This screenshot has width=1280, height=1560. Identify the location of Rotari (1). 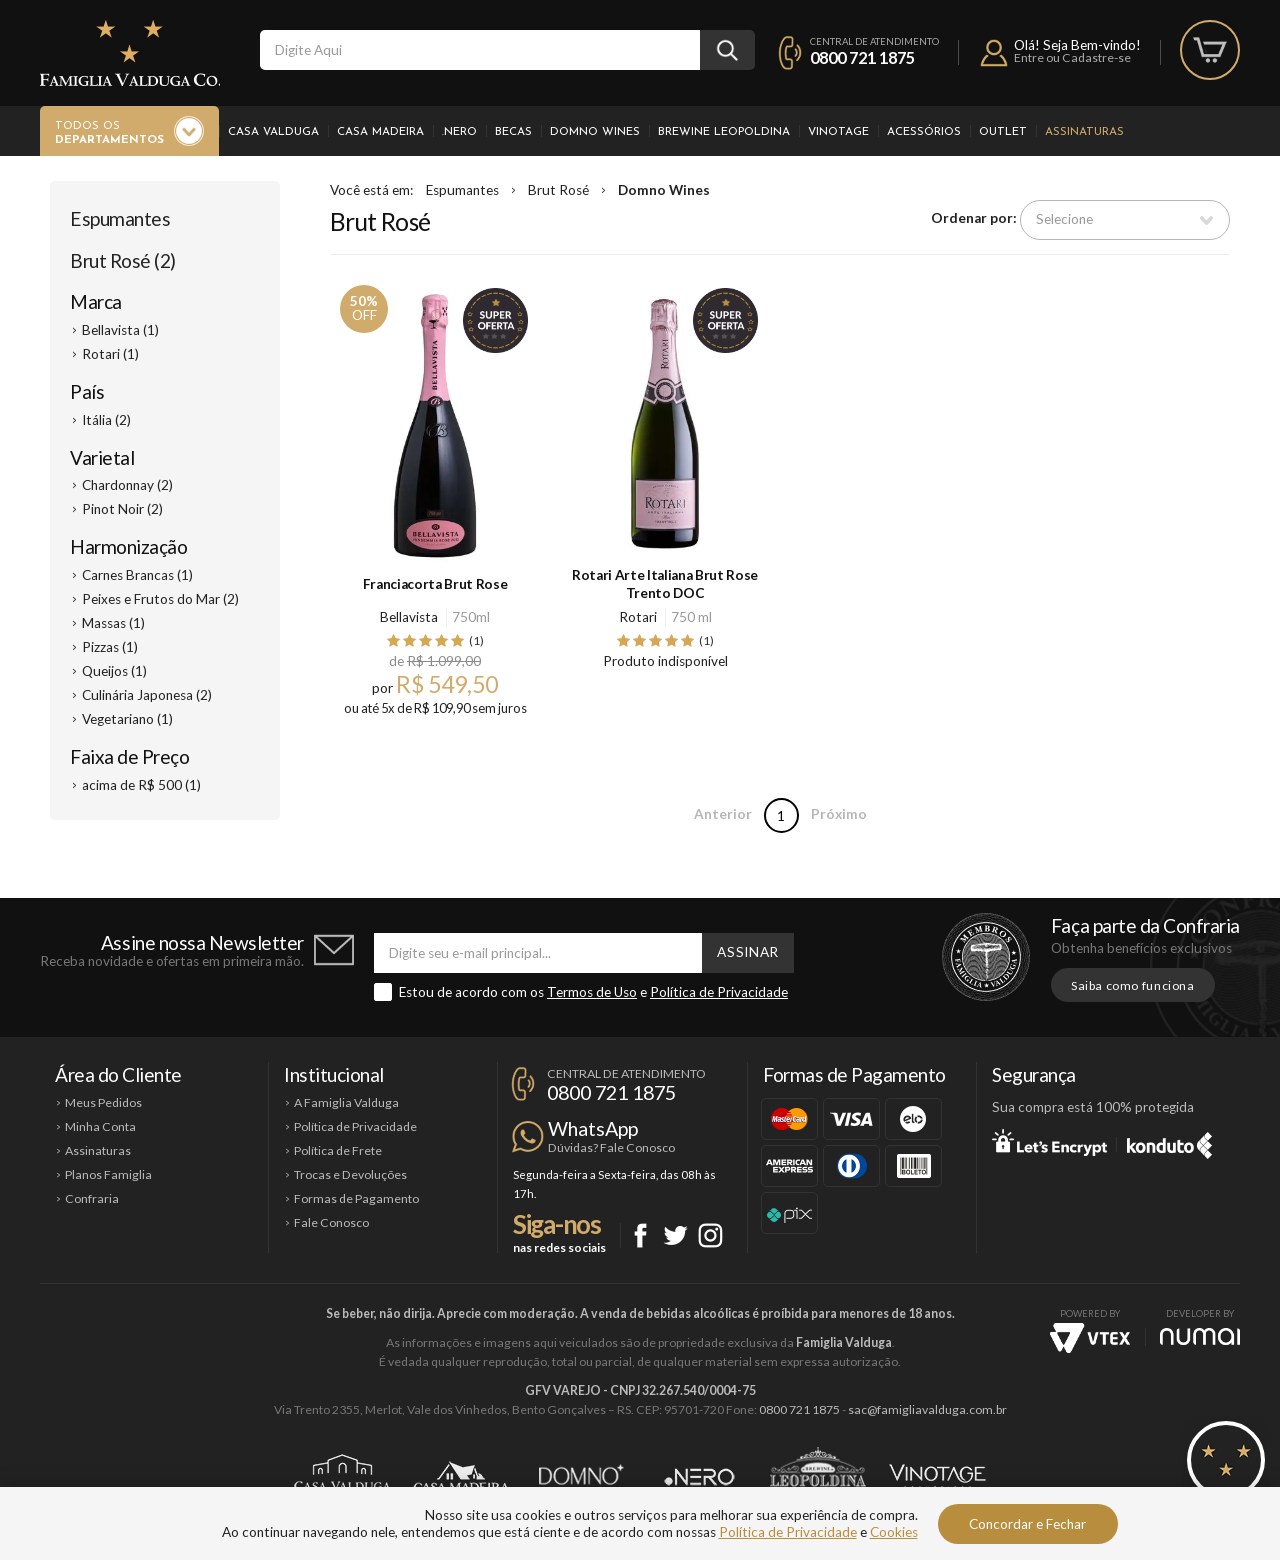
(110, 354).